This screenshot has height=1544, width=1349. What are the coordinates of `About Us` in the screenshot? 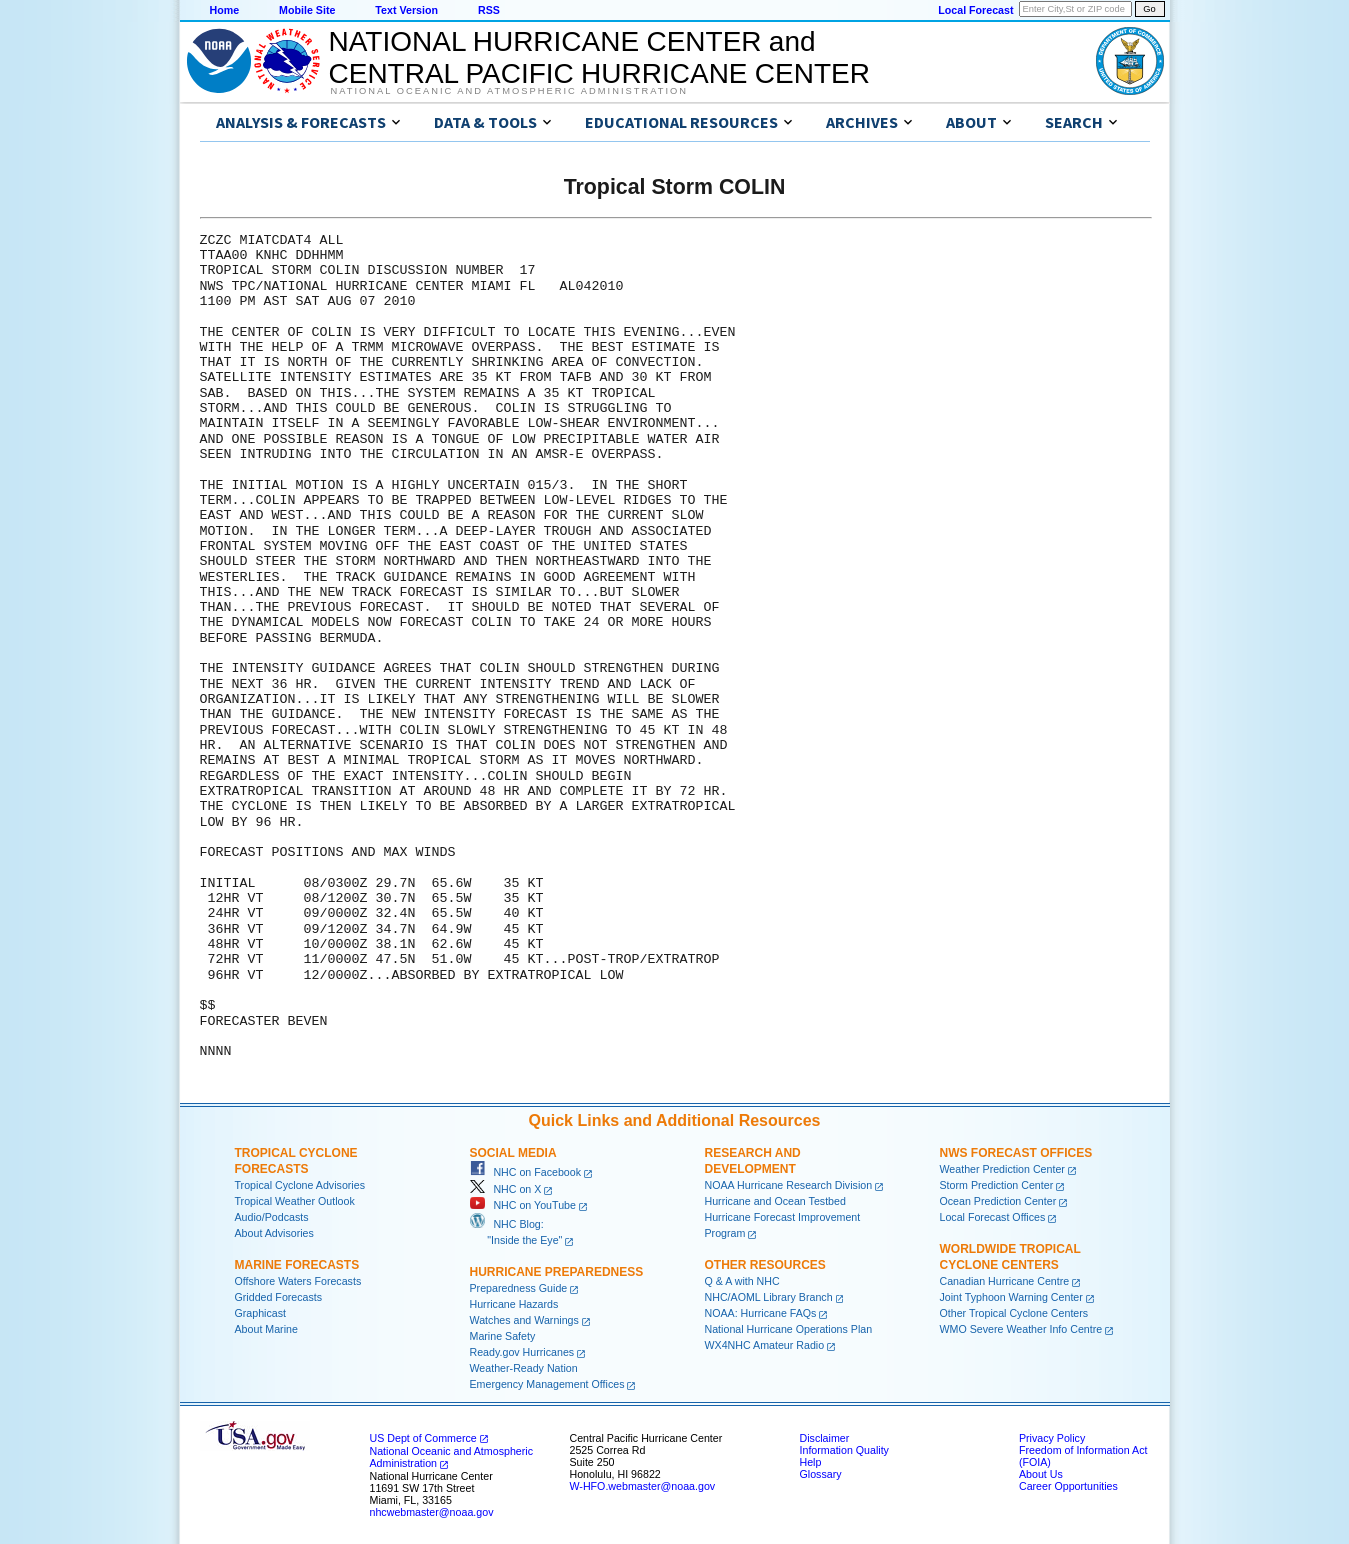 It's located at (1041, 1474).